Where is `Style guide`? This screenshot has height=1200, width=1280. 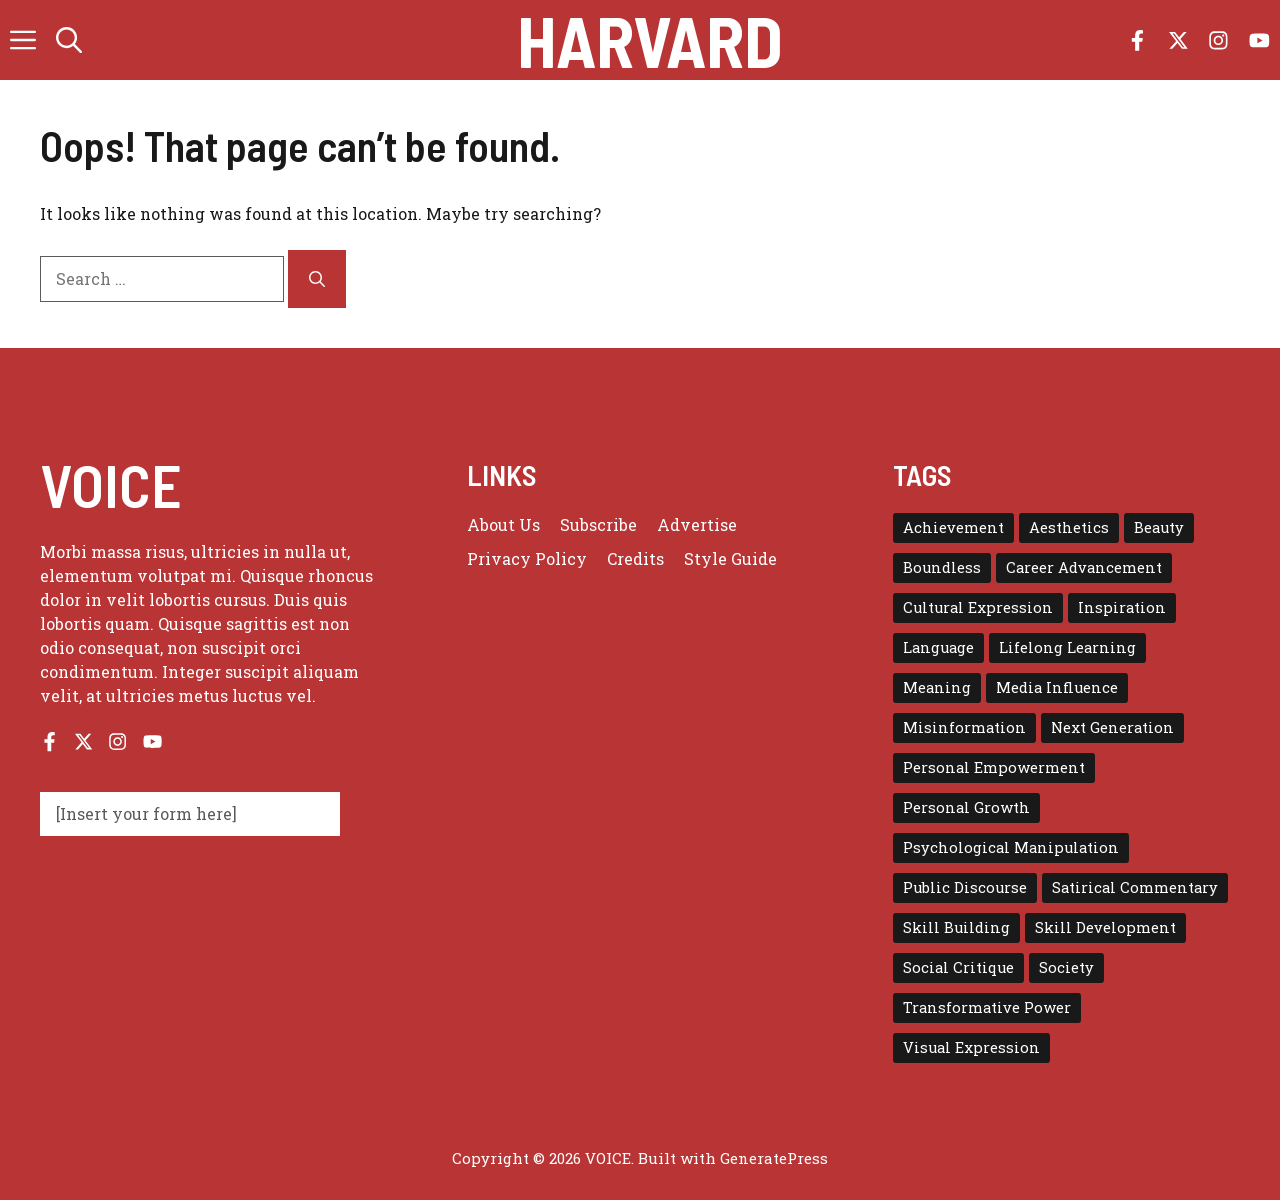
Style guide is located at coordinates (730, 558).